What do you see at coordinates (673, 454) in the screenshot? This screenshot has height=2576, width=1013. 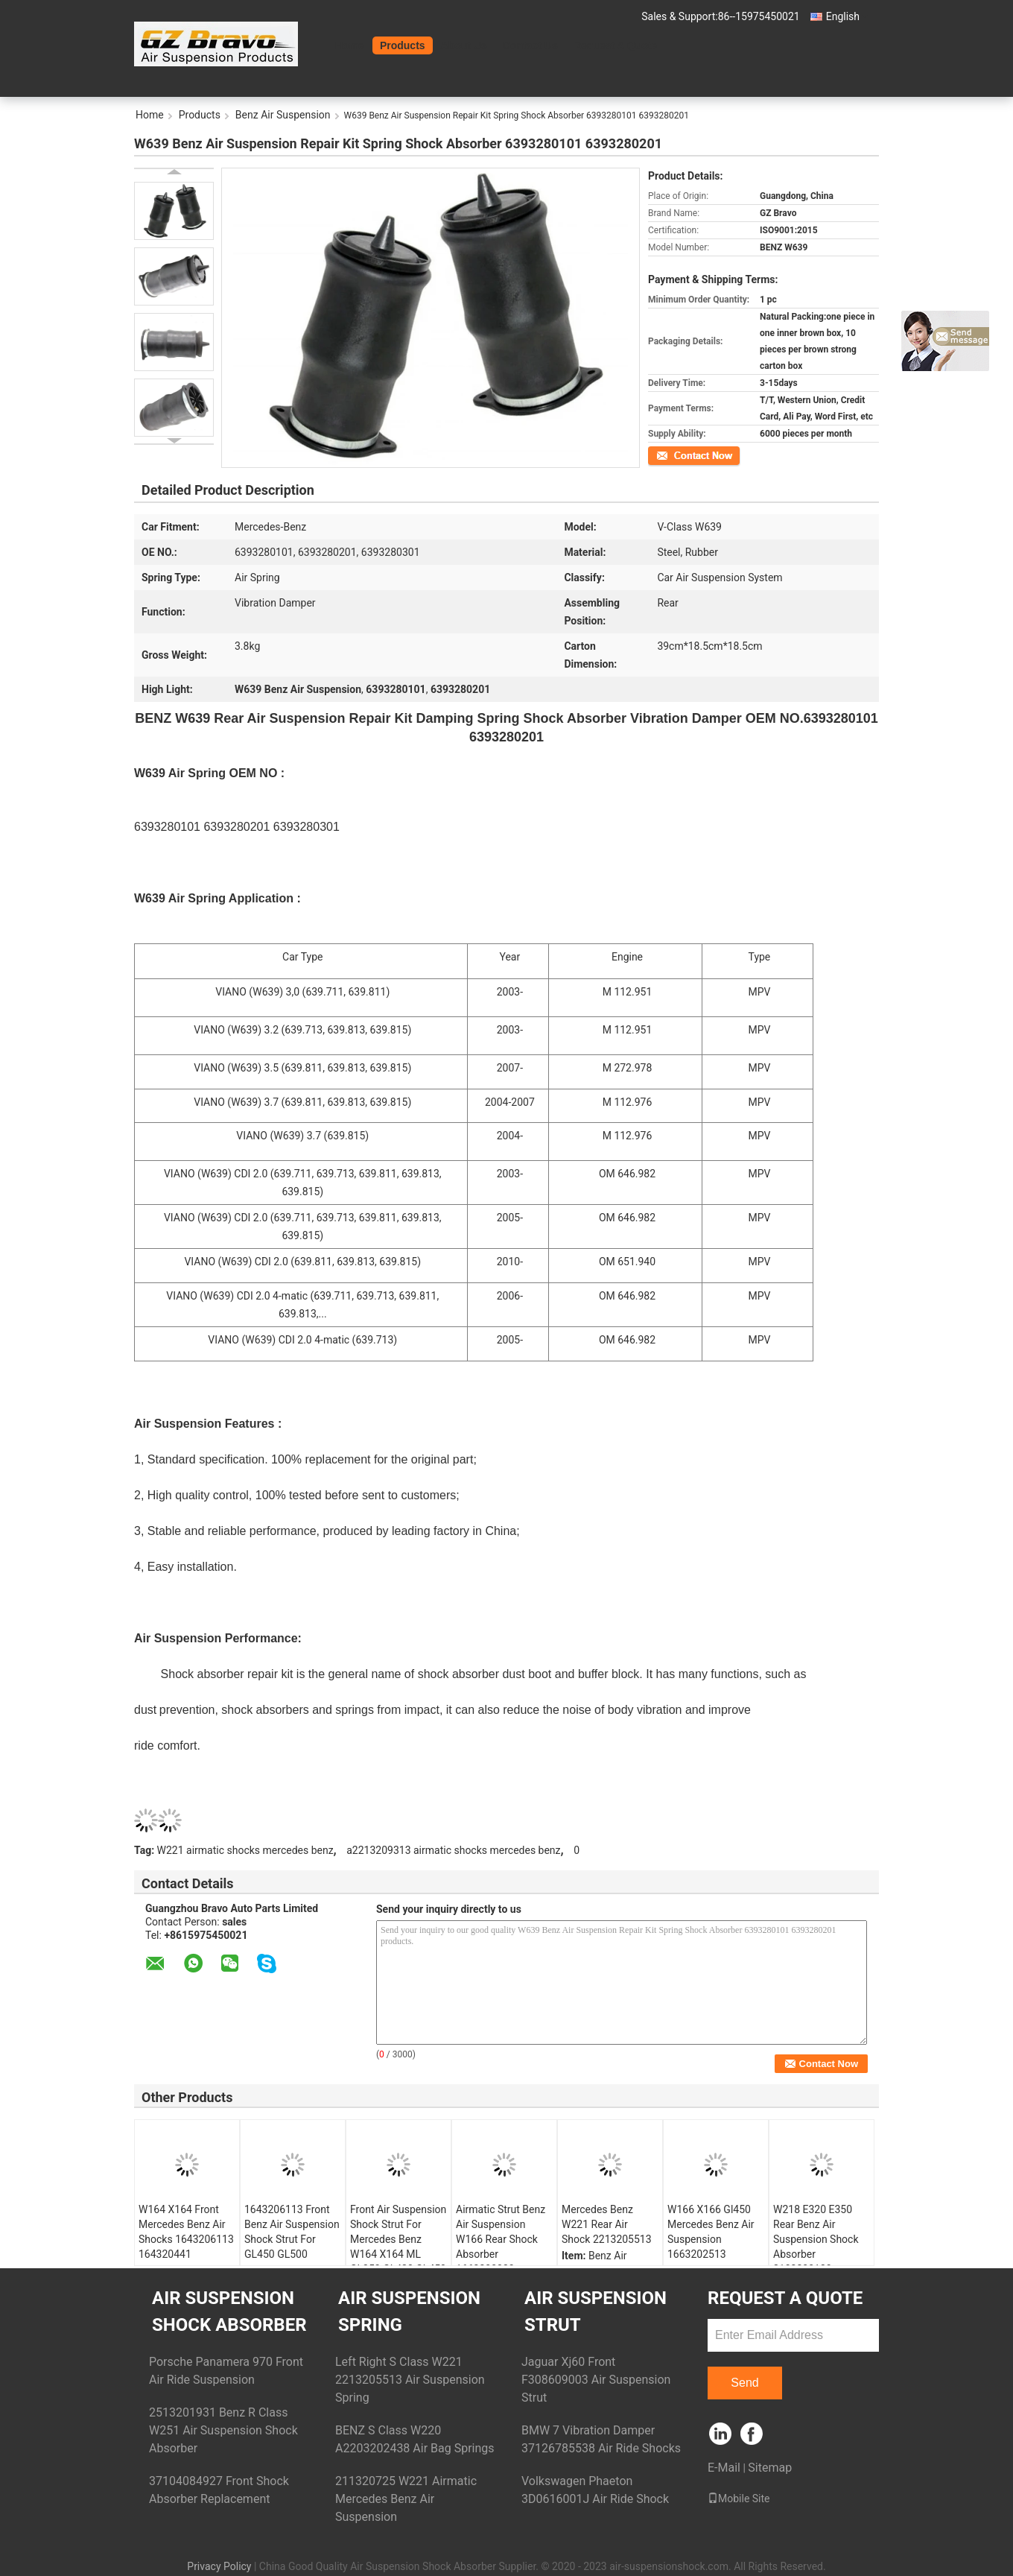 I see `Contact Now` at bounding box center [673, 454].